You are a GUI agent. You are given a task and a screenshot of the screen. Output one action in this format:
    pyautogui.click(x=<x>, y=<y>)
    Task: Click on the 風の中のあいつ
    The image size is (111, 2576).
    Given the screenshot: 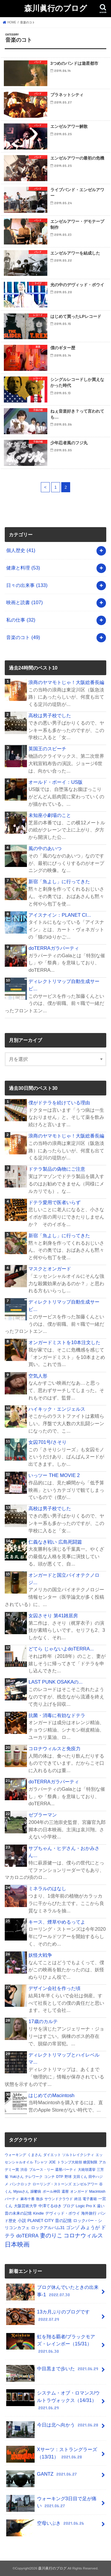 What is the action you would take?
    pyautogui.click(x=45, y=848)
    